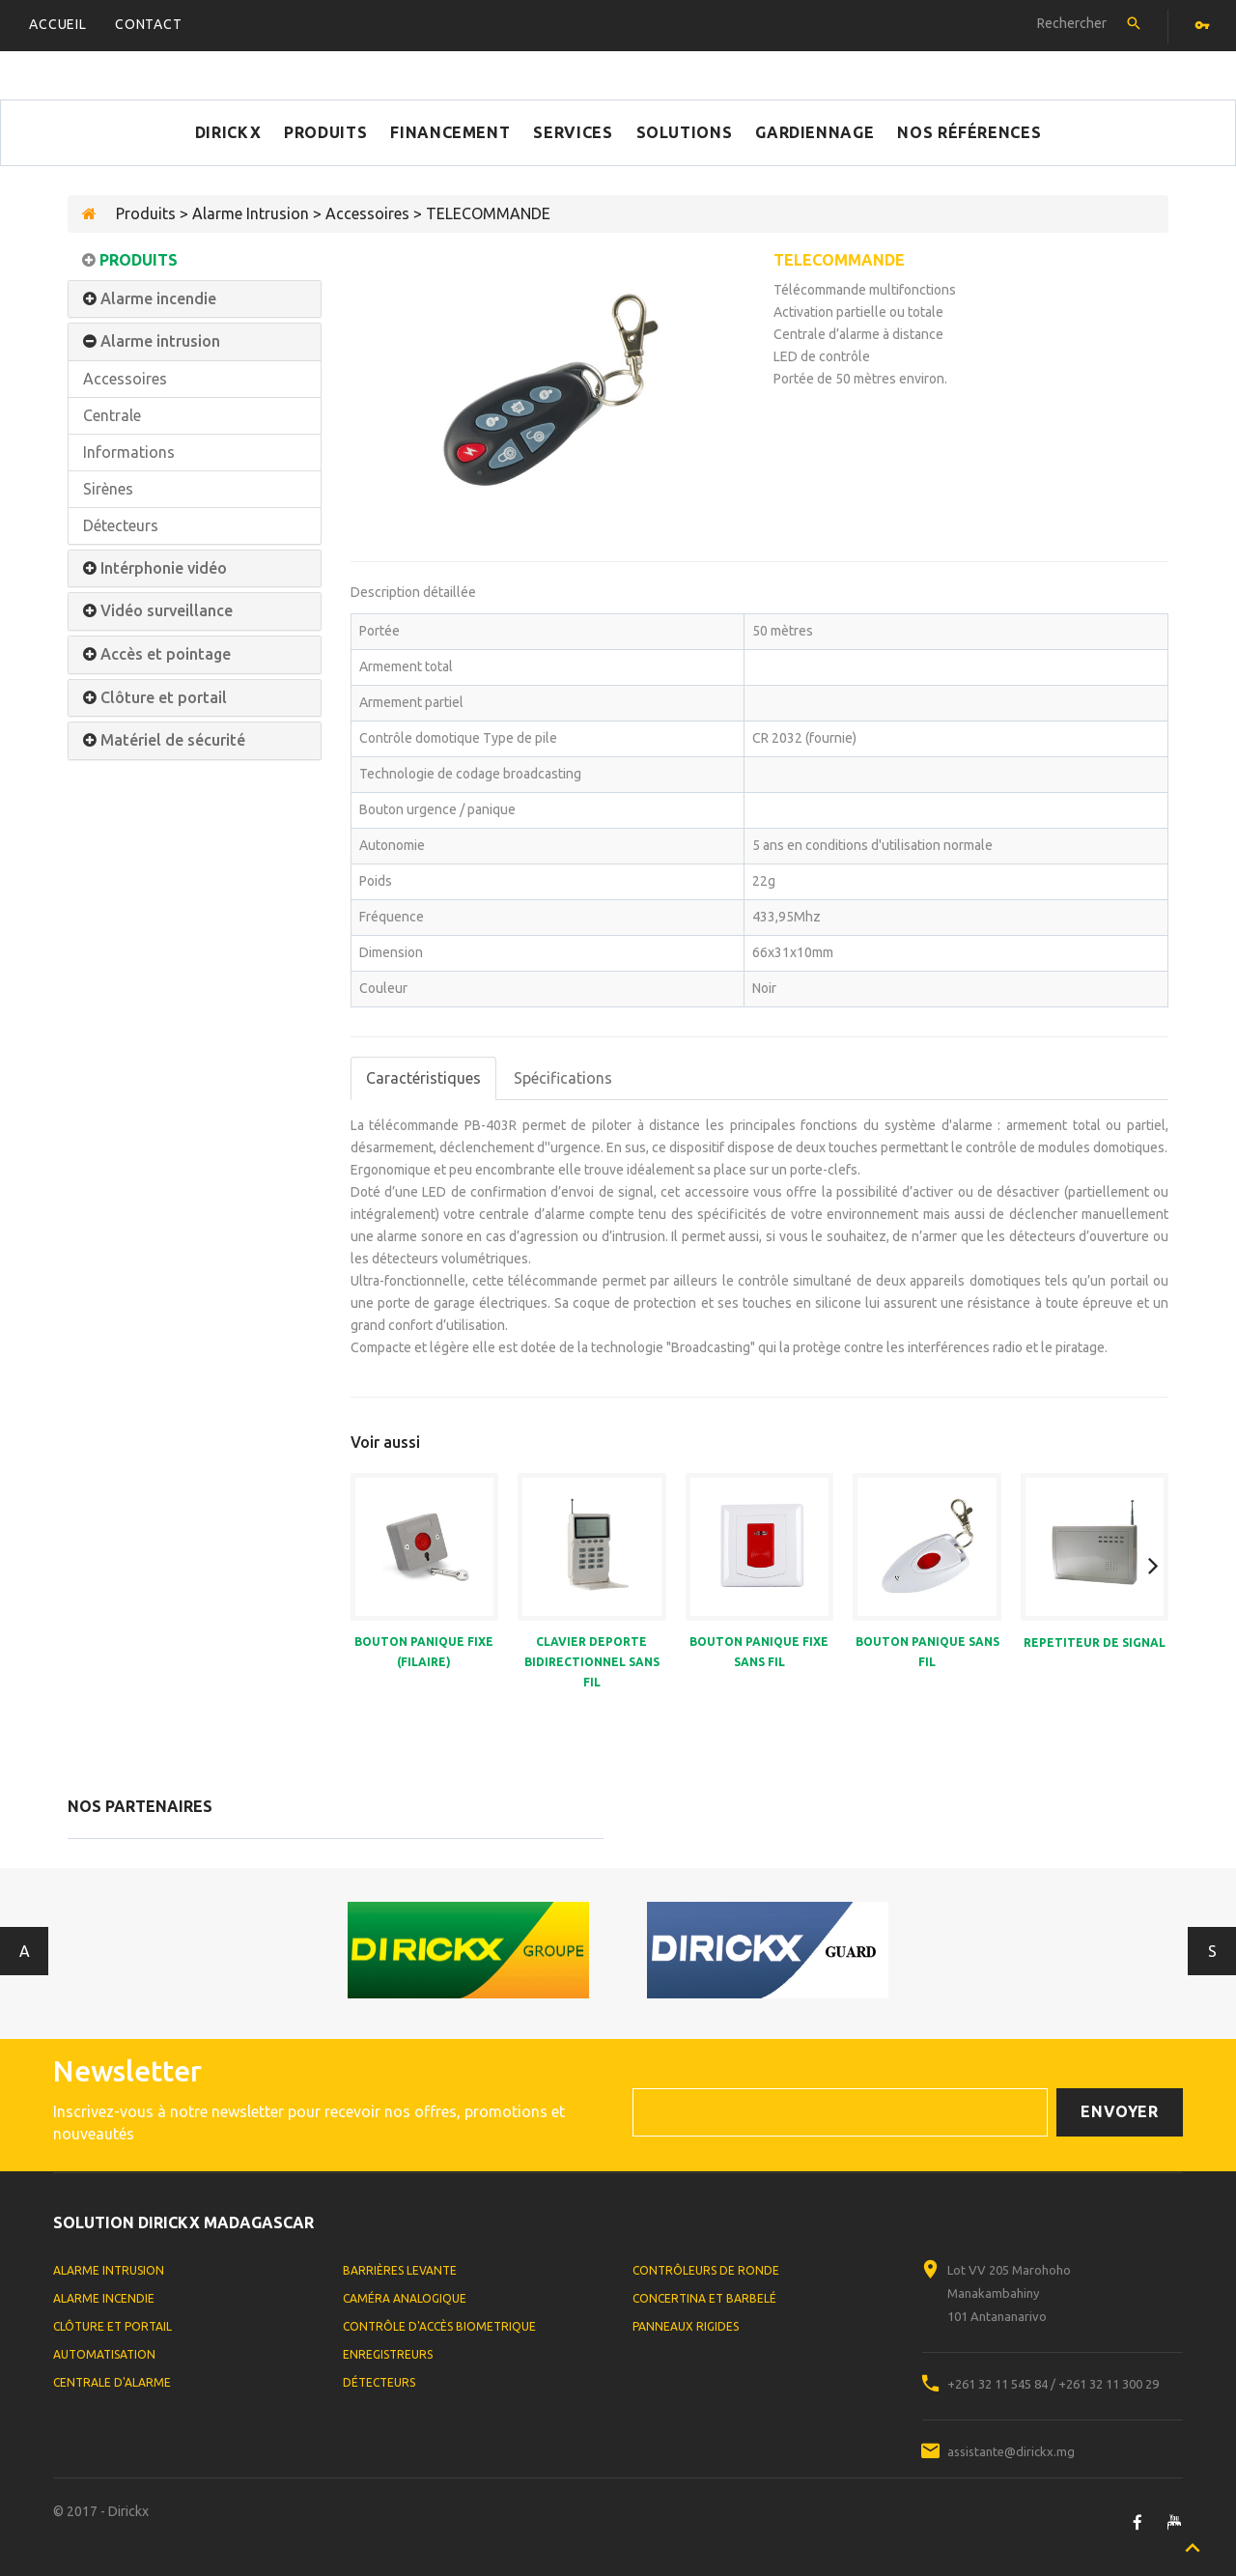  I want to click on Spécifications, so click(563, 1078).